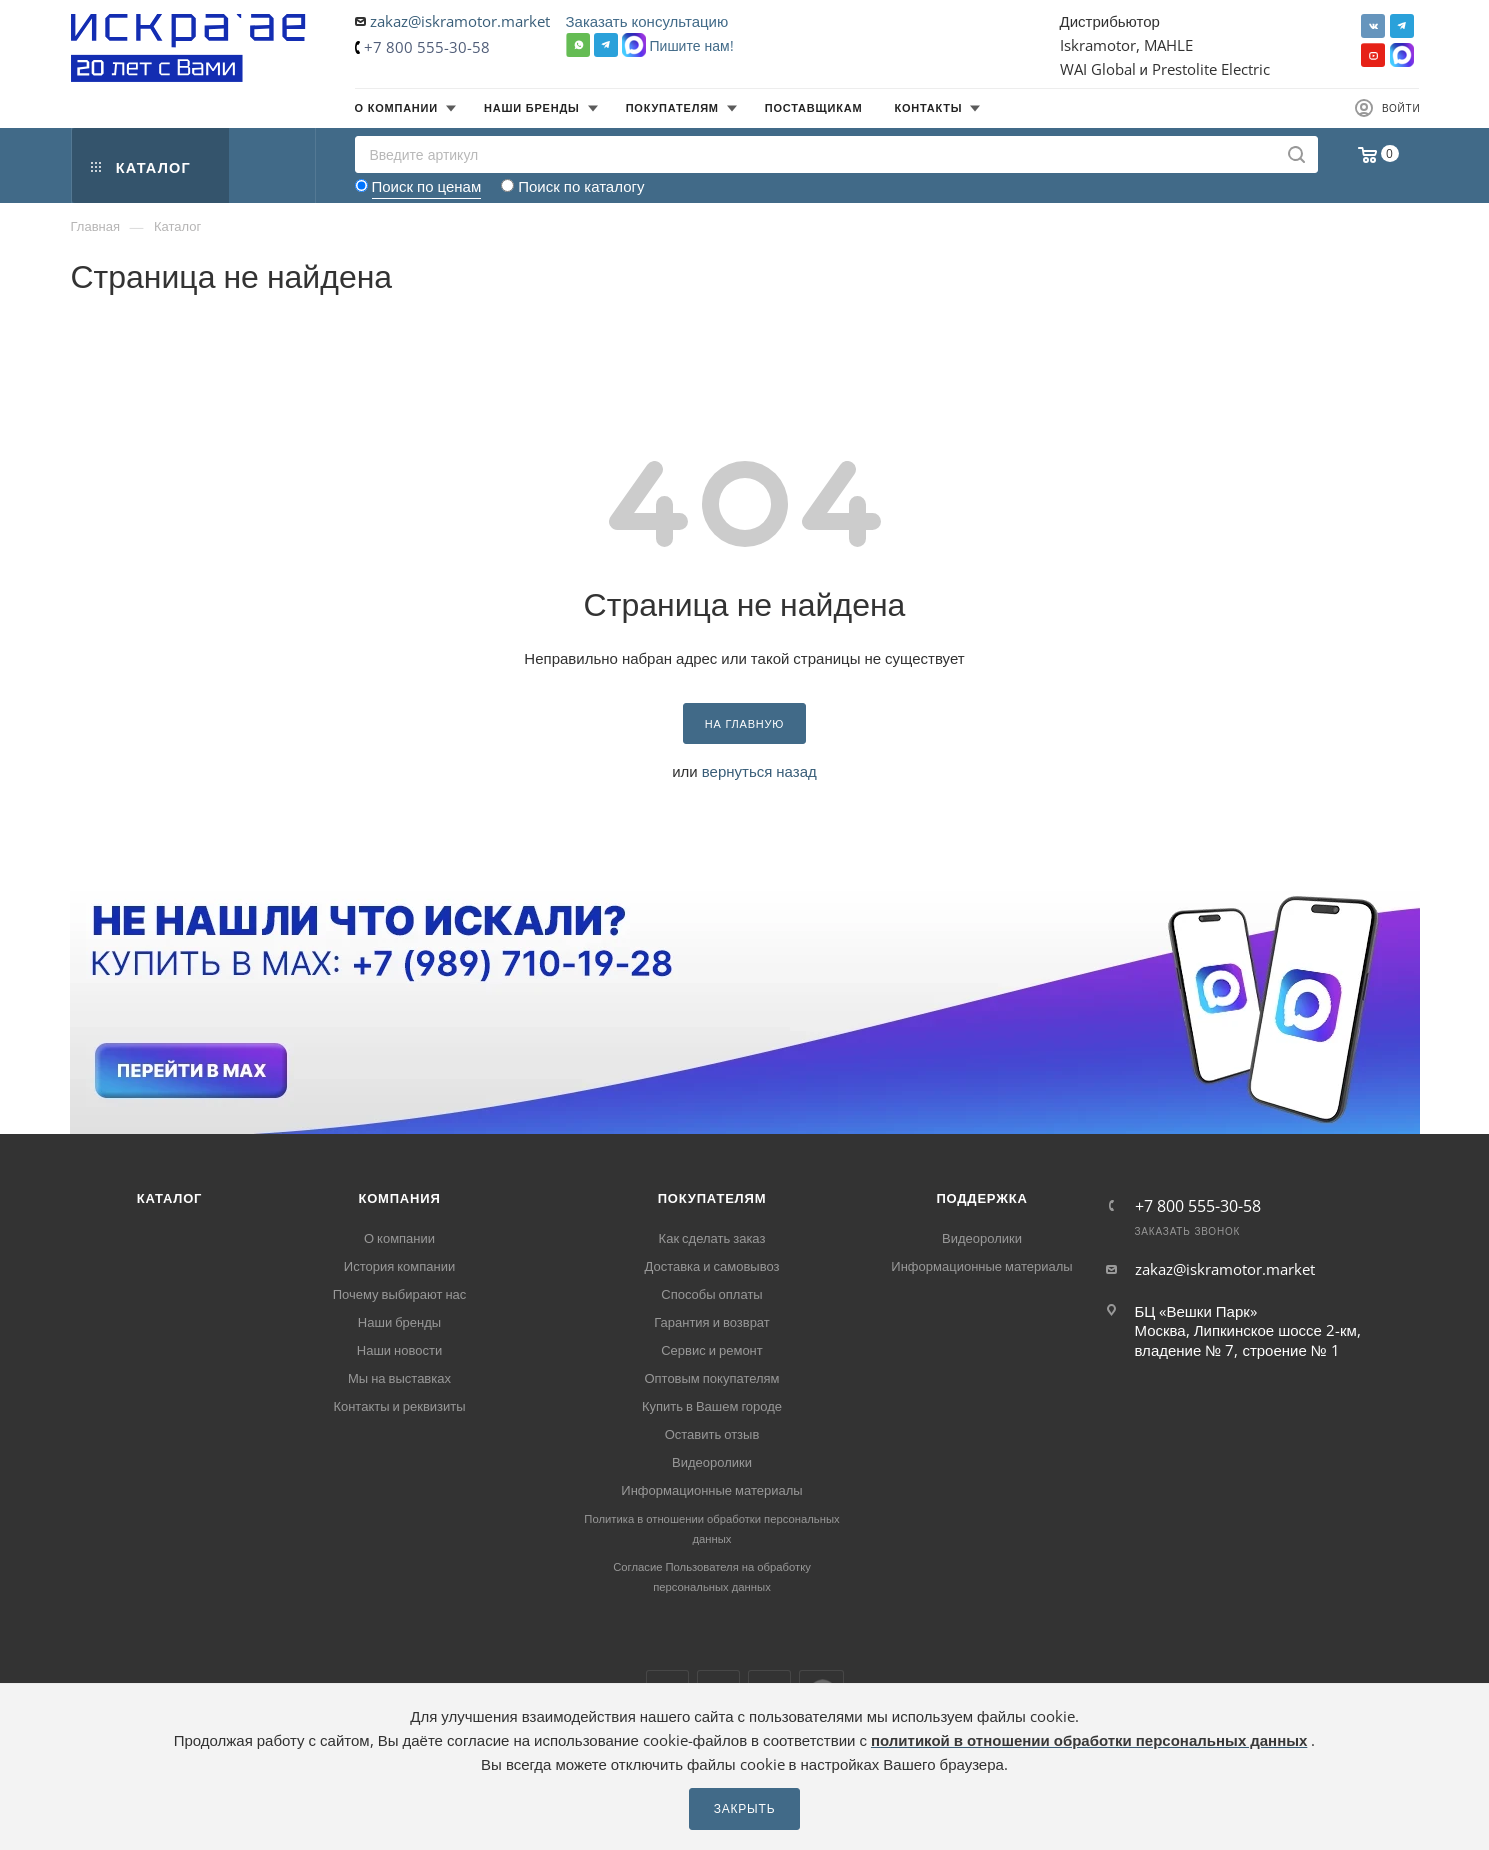  I want to click on Компания, so click(399, 1198).